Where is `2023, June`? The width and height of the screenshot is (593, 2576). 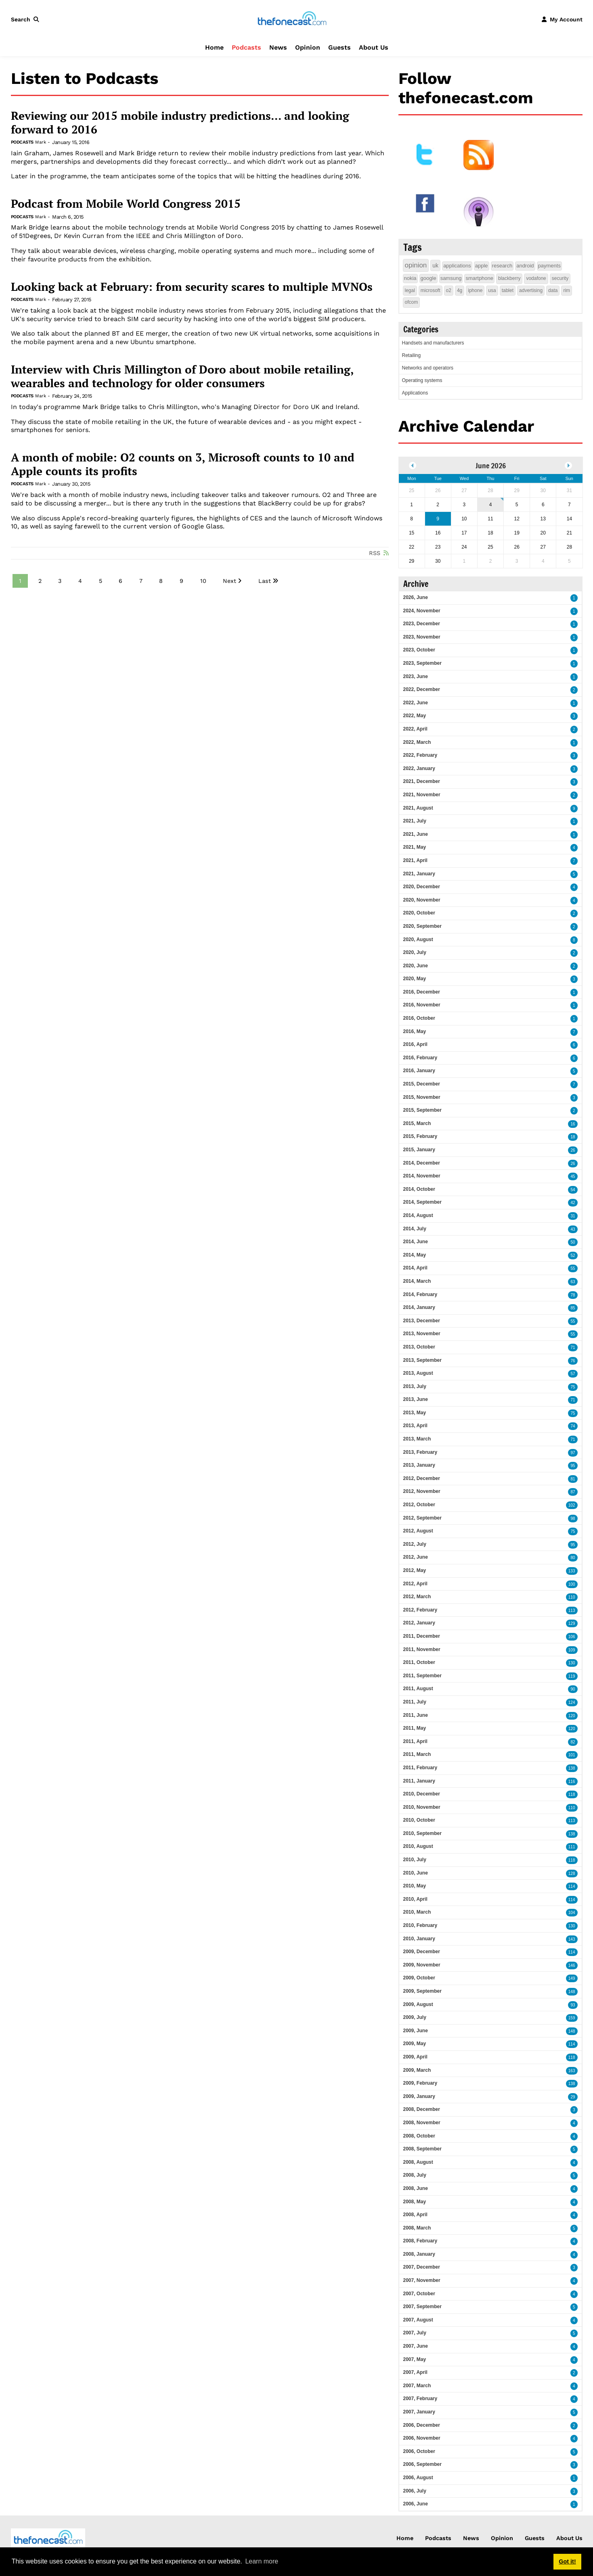
2023, June is located at coordinates (415, 676).